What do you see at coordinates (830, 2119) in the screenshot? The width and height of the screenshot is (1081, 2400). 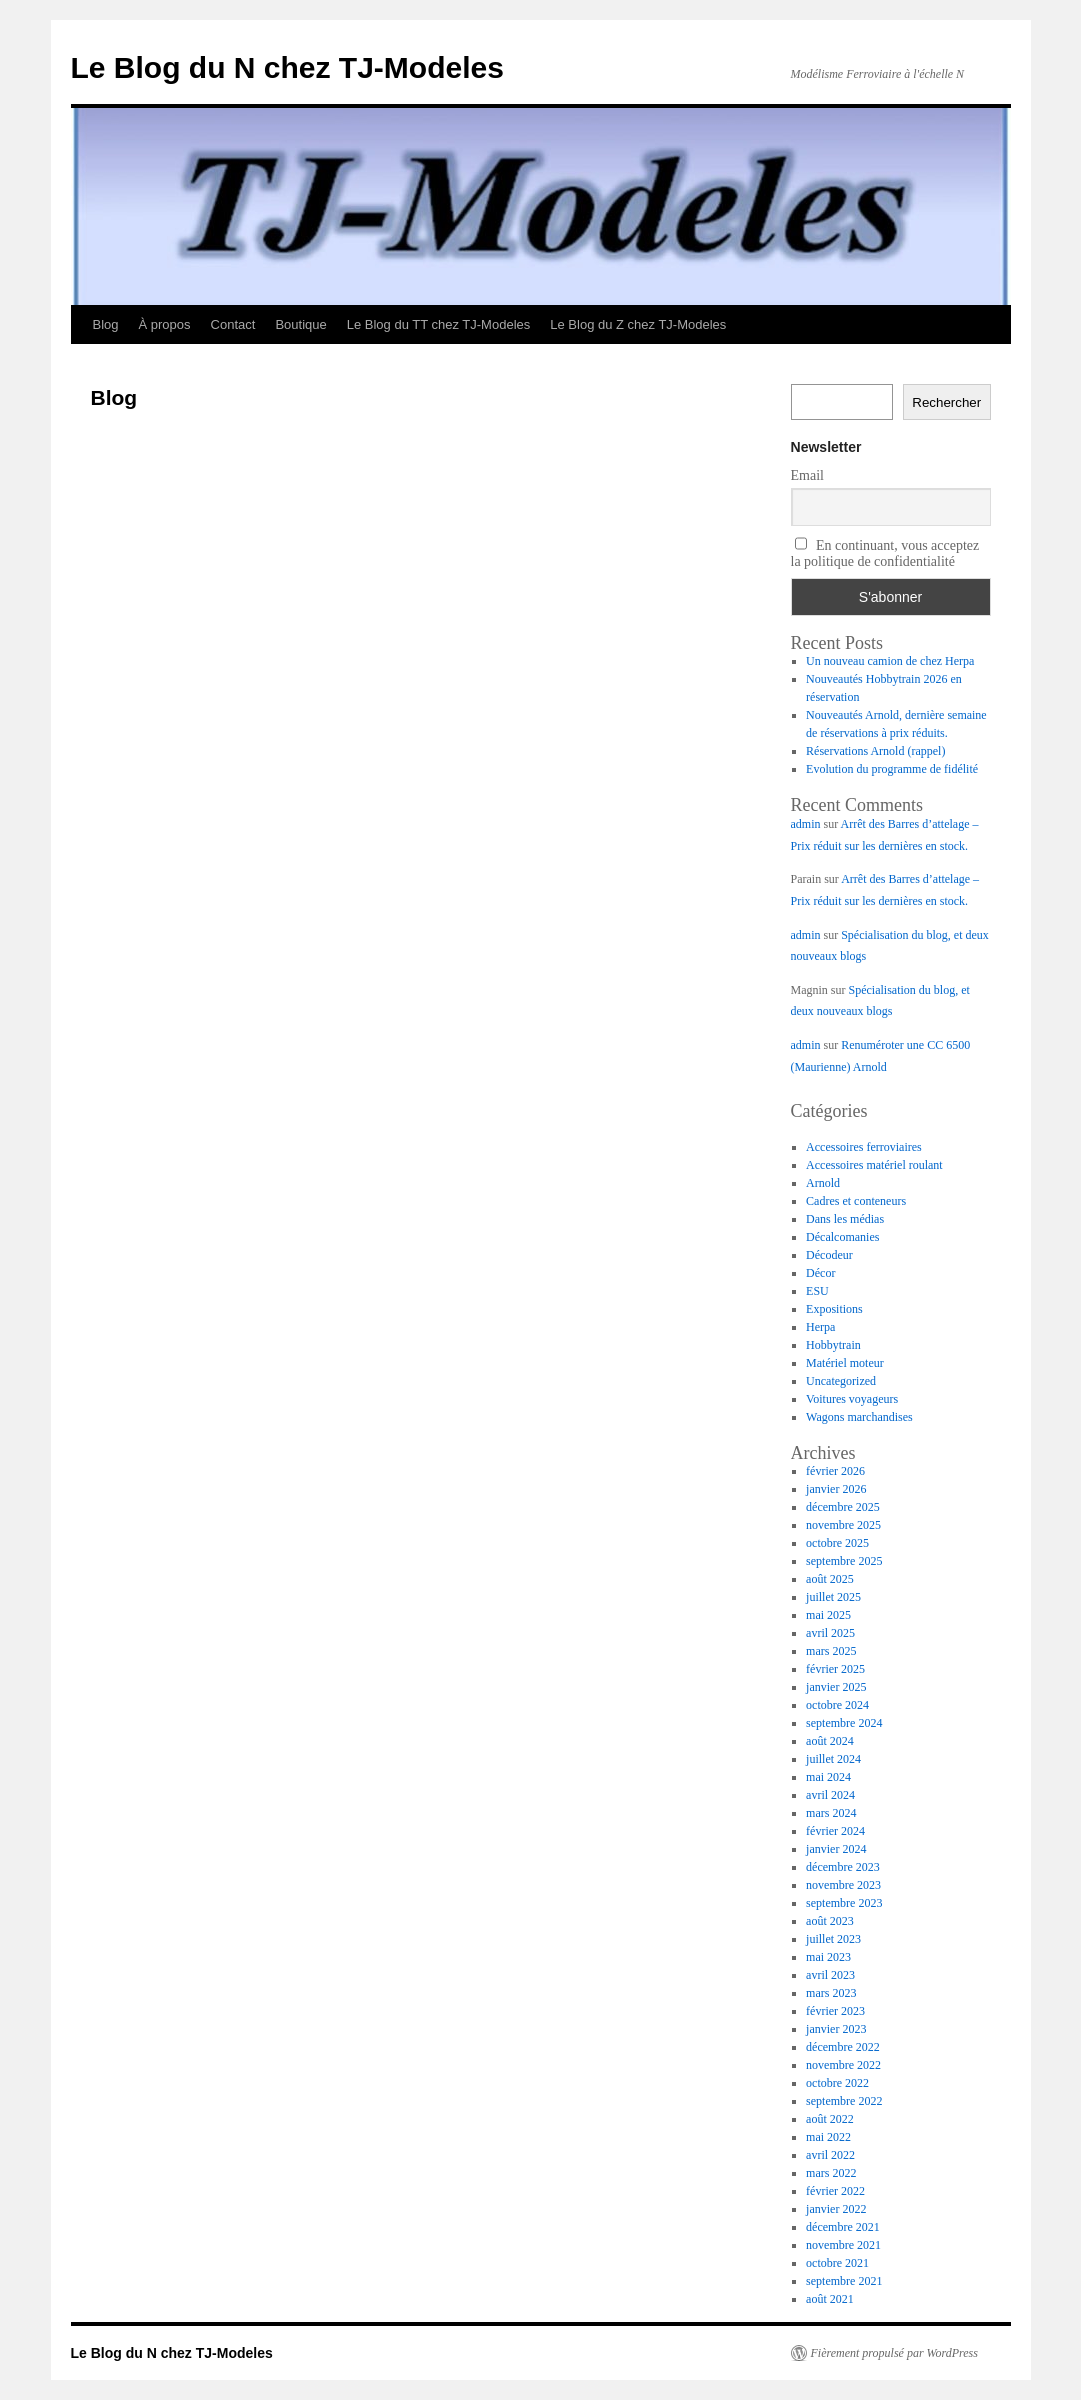 I see `août 2022` at bounding box center [830, 2119].